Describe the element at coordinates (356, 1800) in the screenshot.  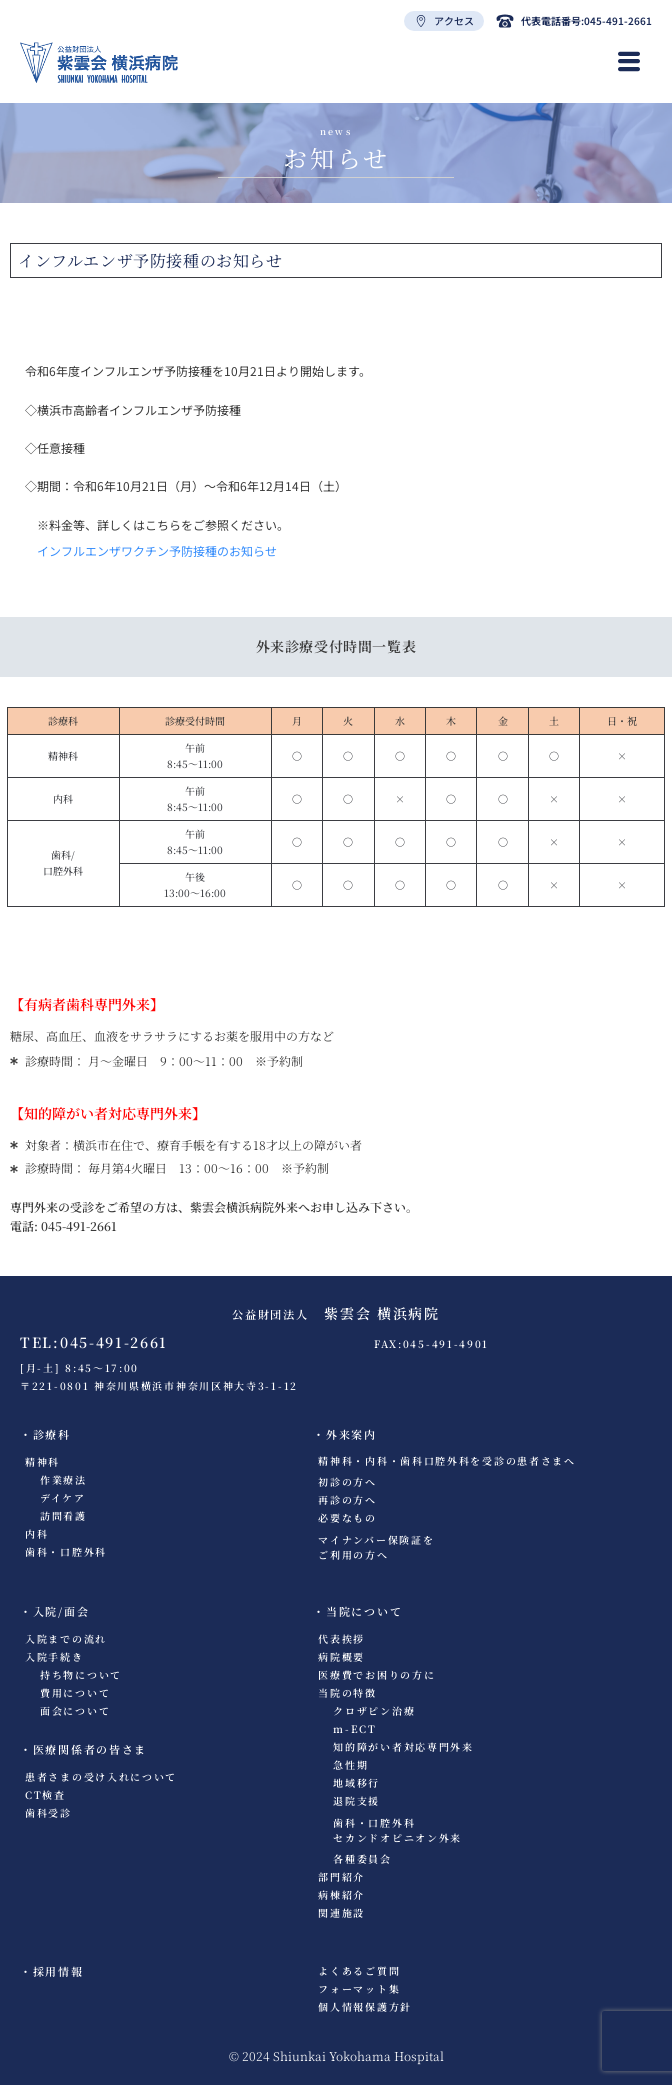
I see `退院支援​` at that location.